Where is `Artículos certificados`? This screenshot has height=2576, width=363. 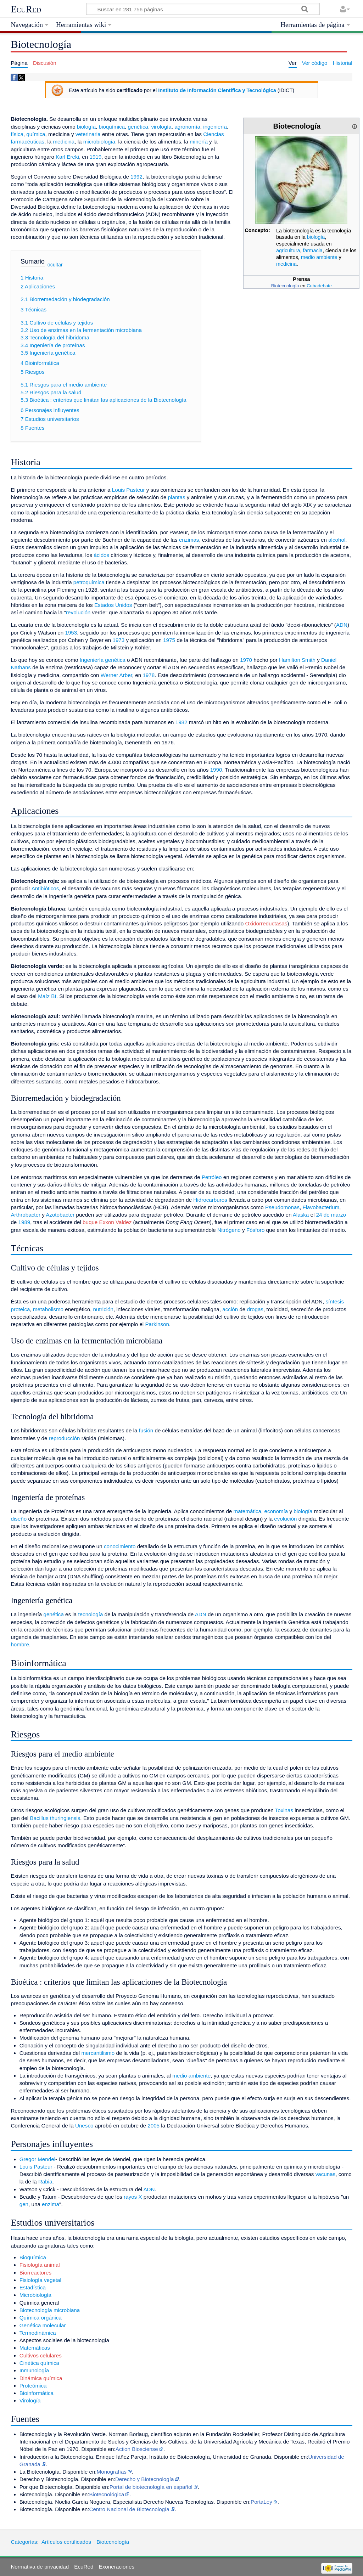
Artículos certificados is located at coordinates (66, 2542).